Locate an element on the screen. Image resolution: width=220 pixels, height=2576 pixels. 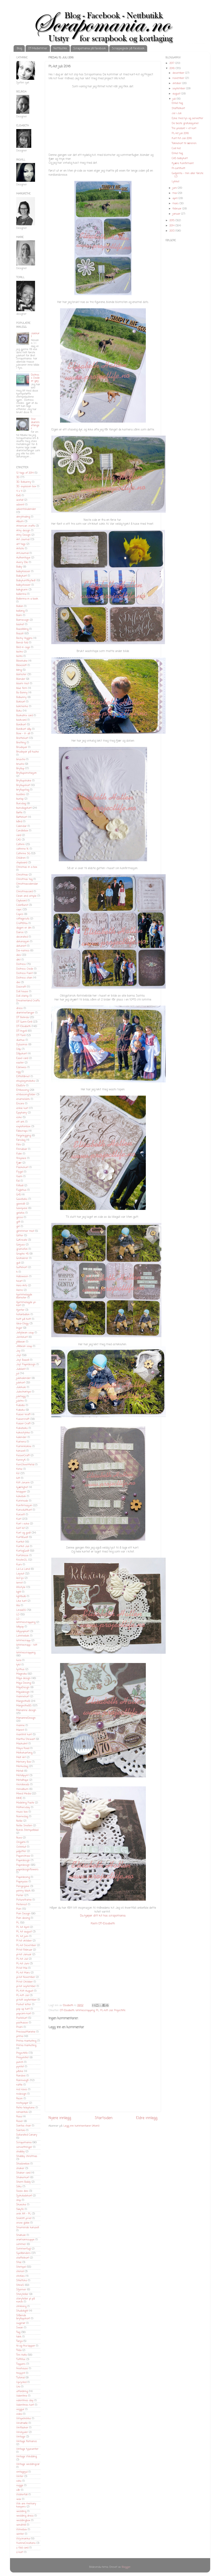
2013 is located at coordinates (172, 231).